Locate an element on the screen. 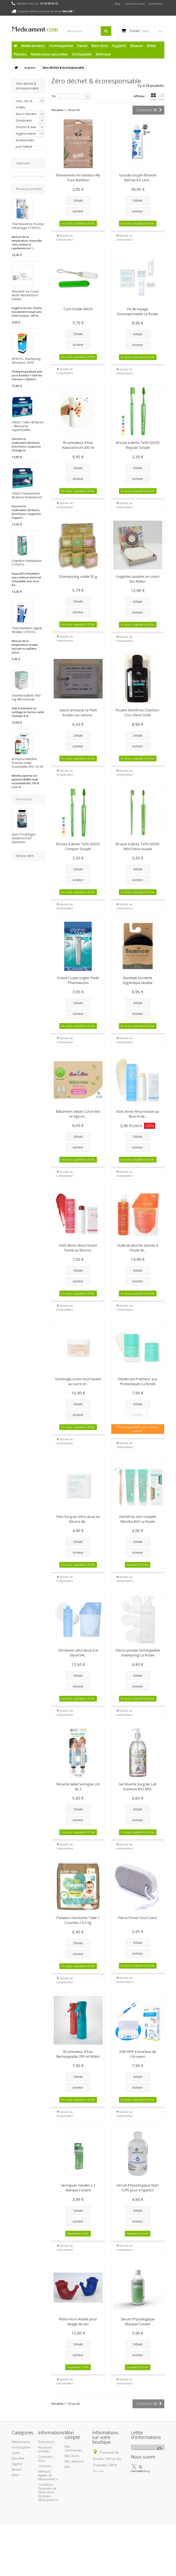  Savon artisanal Le Petit Arcéen Les savons... is located at coordinates (78, 712).